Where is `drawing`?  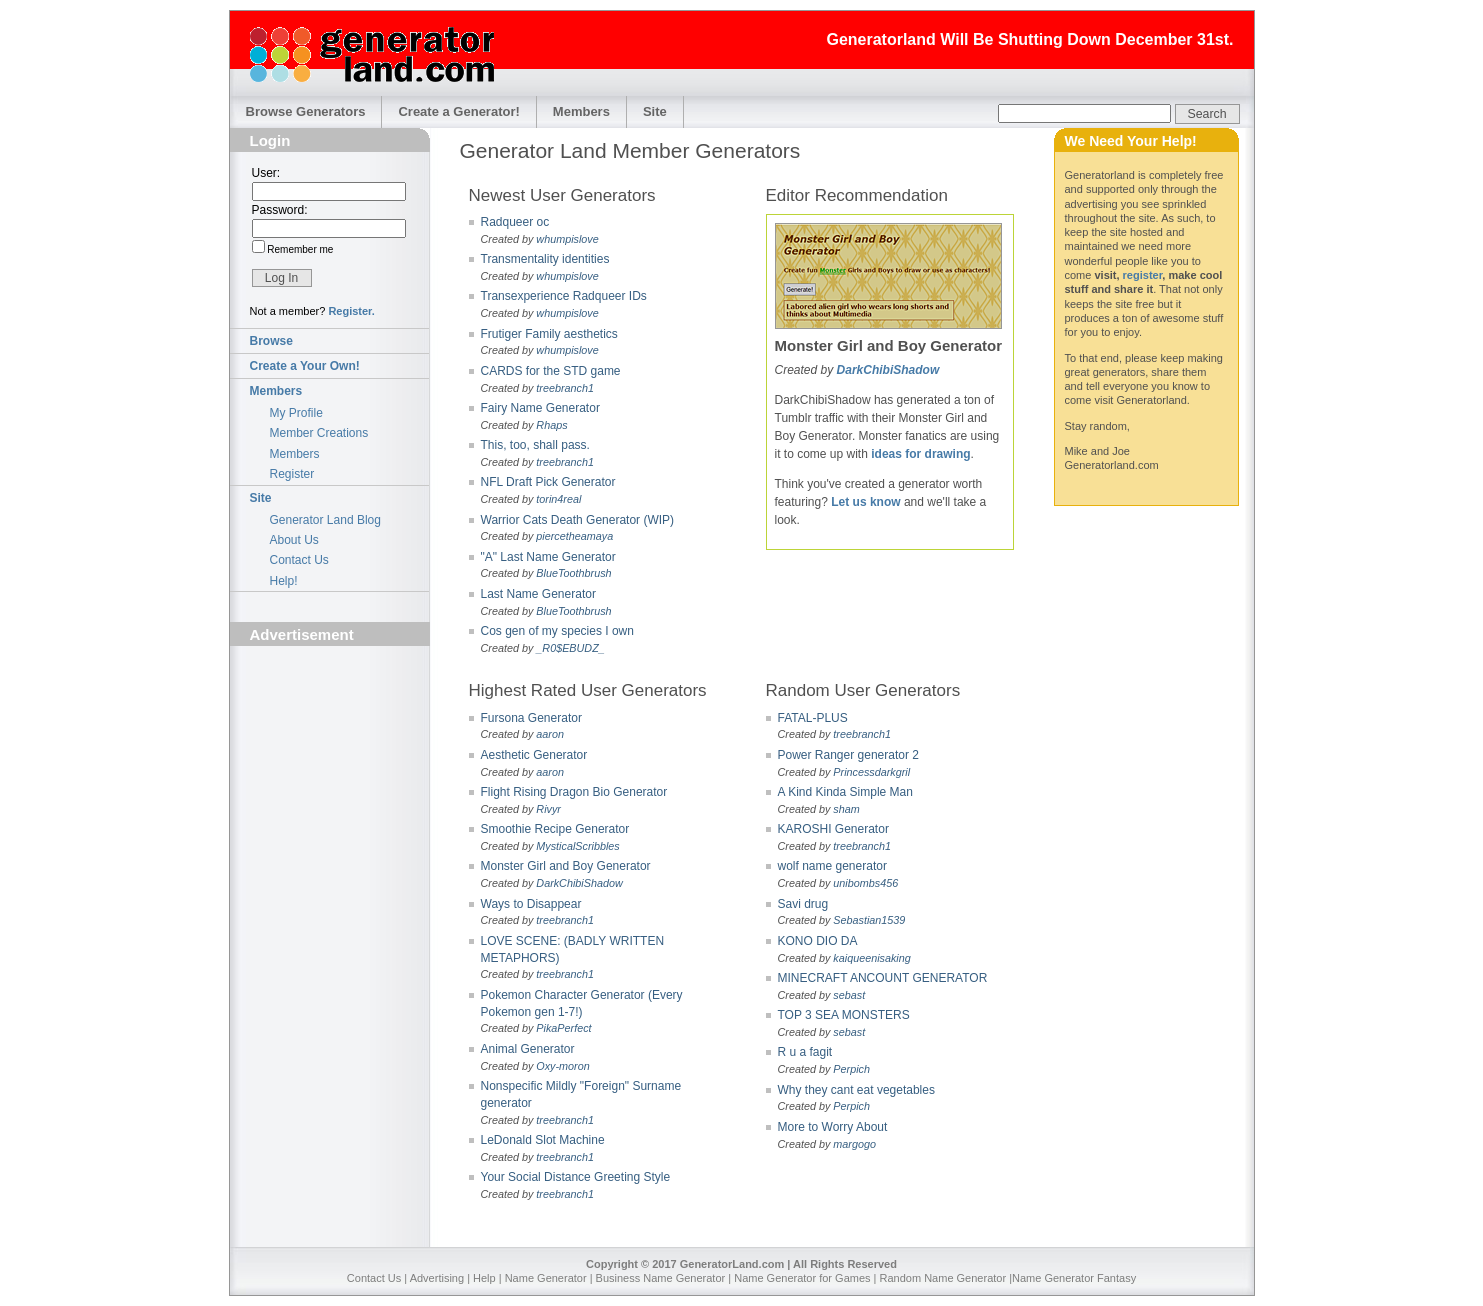
drawing is located at coordinates (948, 454).